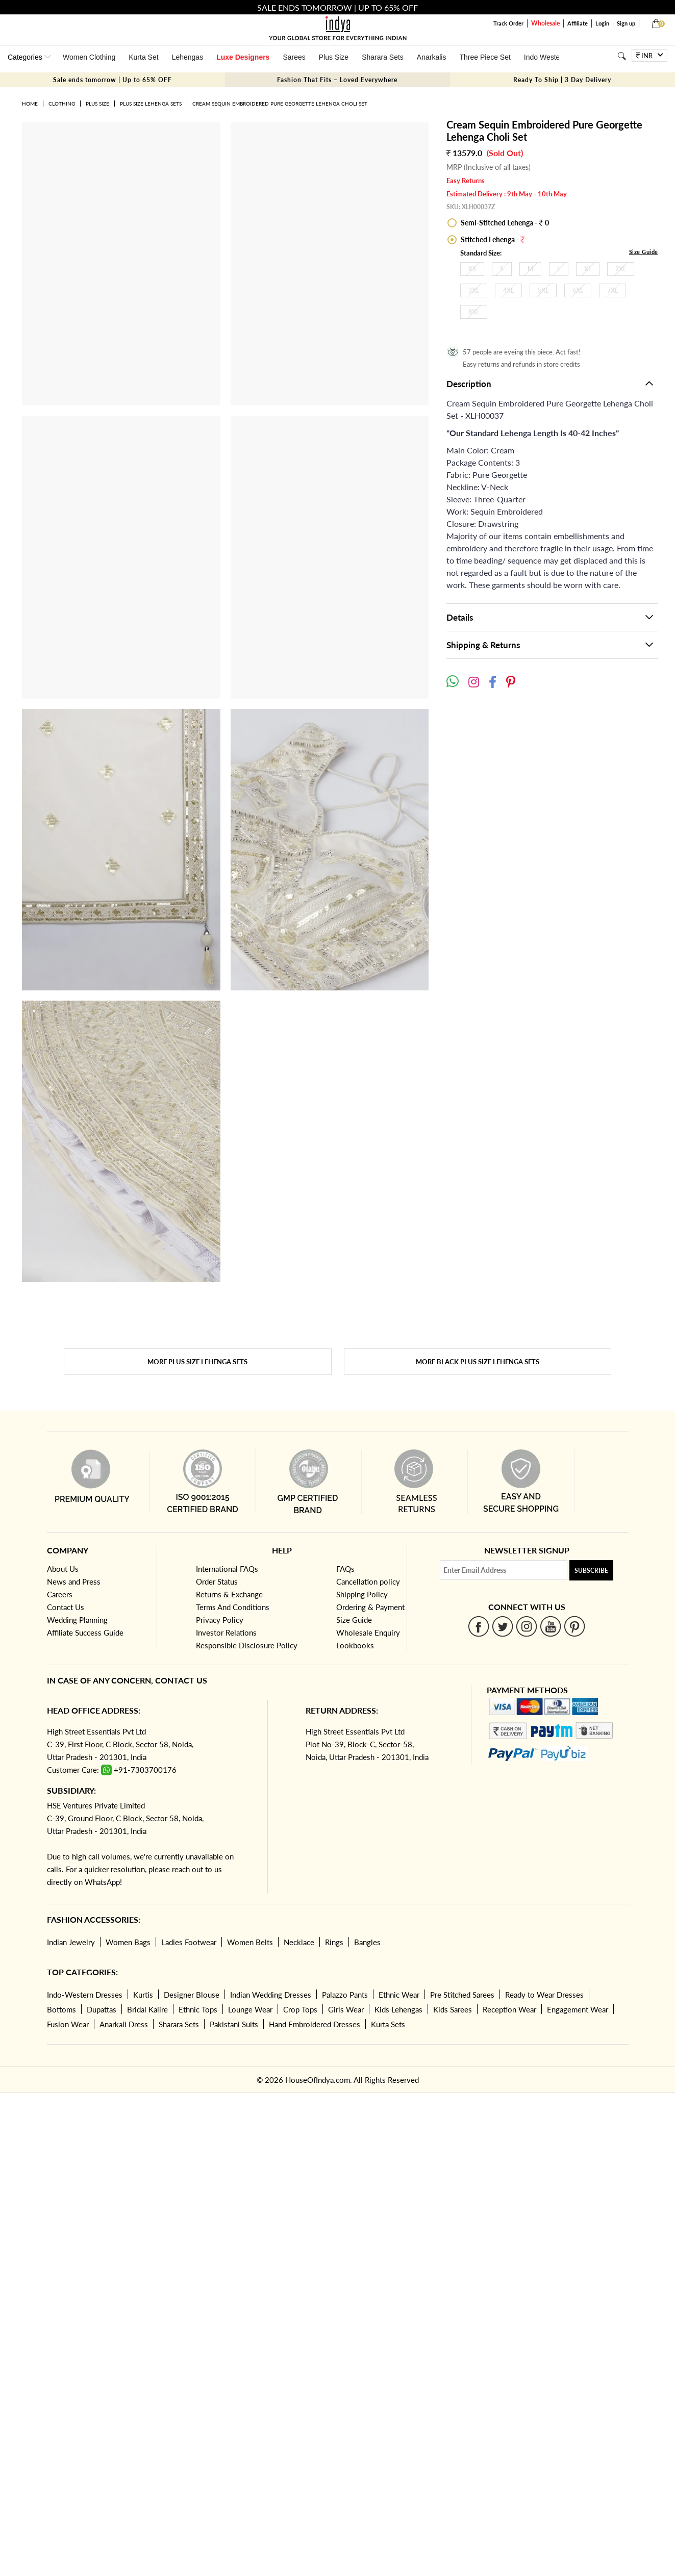  What do you see at coordinates (509, 2009) in the screenshot?
I see `Reception Wear` at bounding box center [509, 2009].